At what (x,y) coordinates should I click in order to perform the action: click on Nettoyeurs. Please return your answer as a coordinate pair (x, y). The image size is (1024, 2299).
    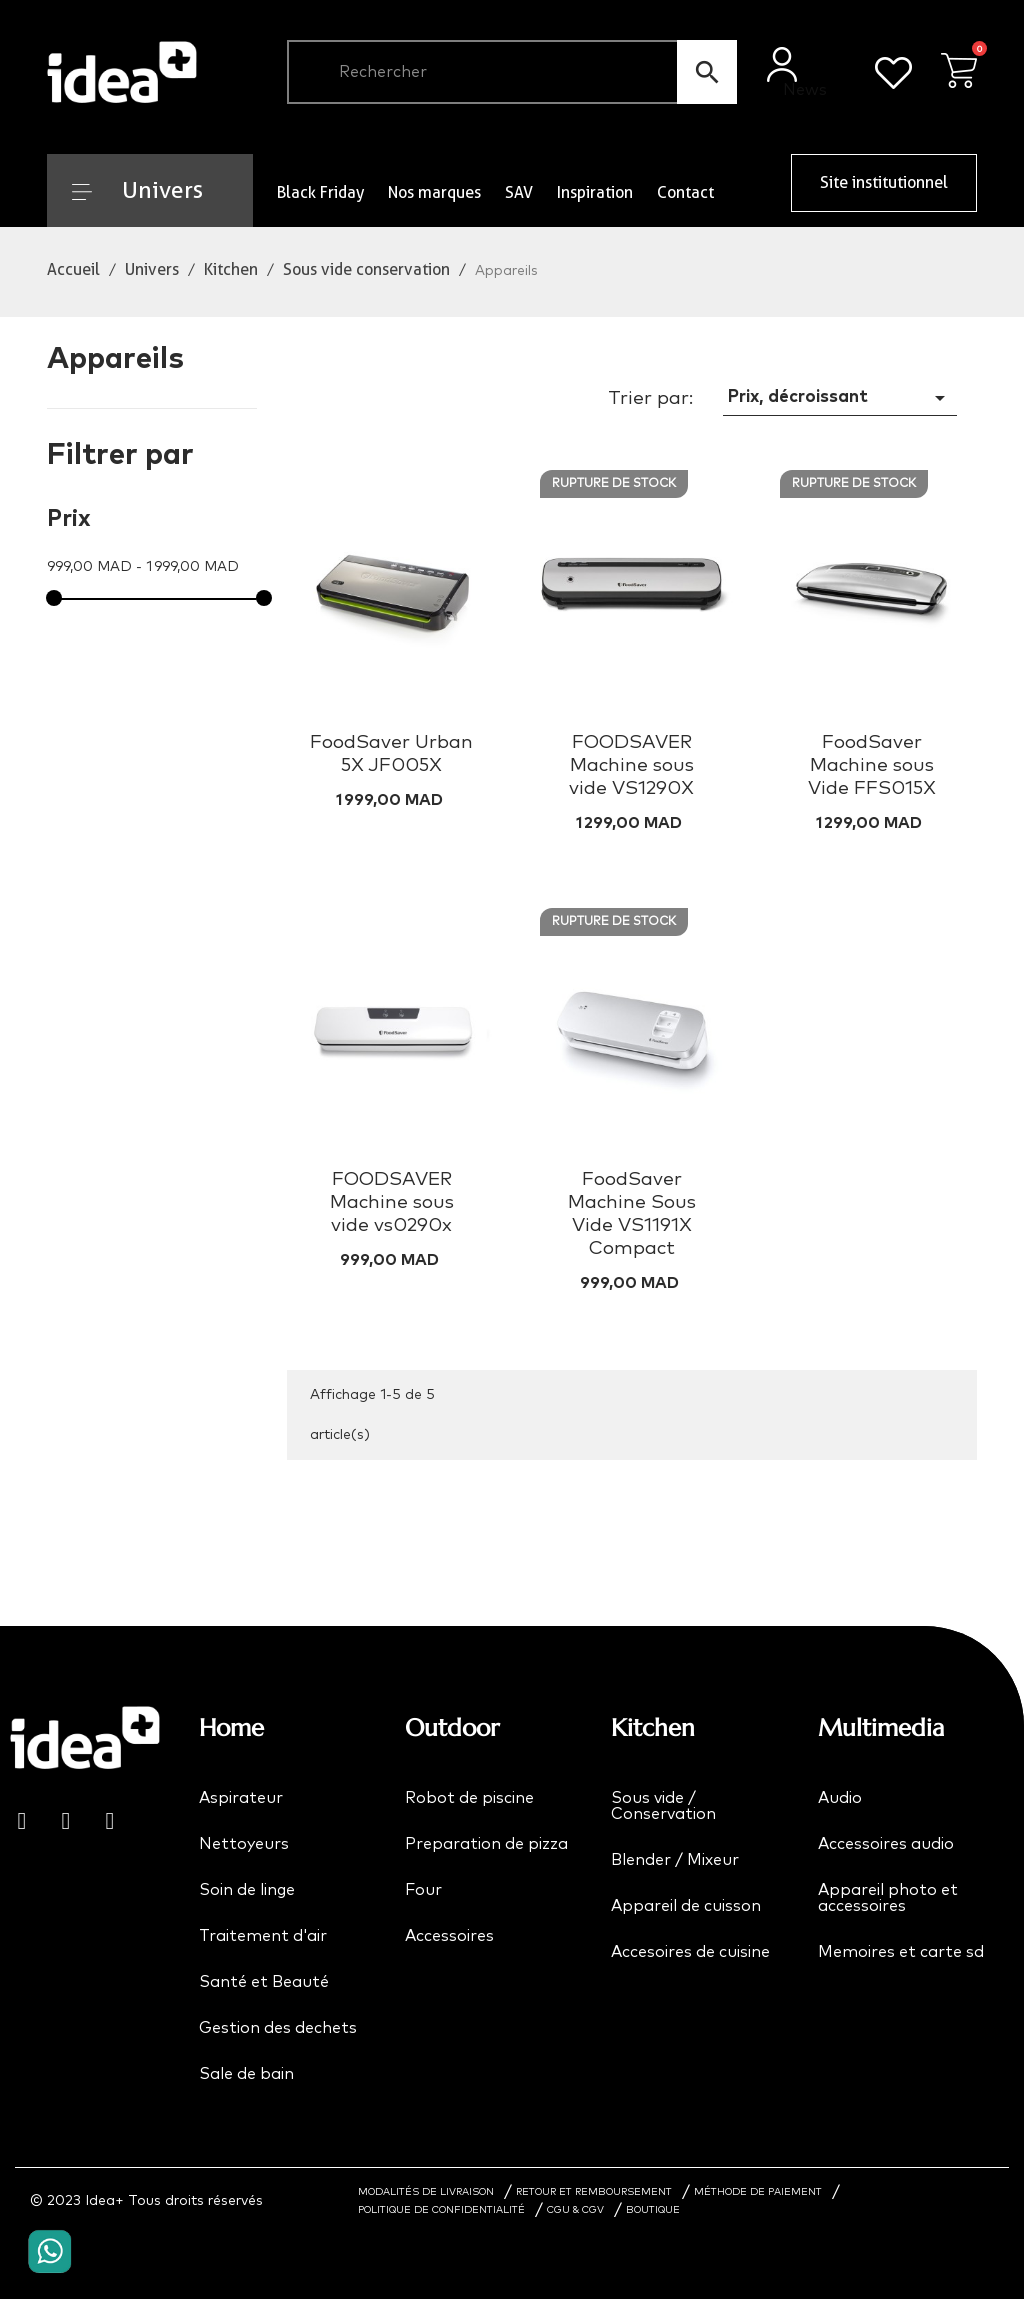
    Looking at the image, I should click on (244, 1844).